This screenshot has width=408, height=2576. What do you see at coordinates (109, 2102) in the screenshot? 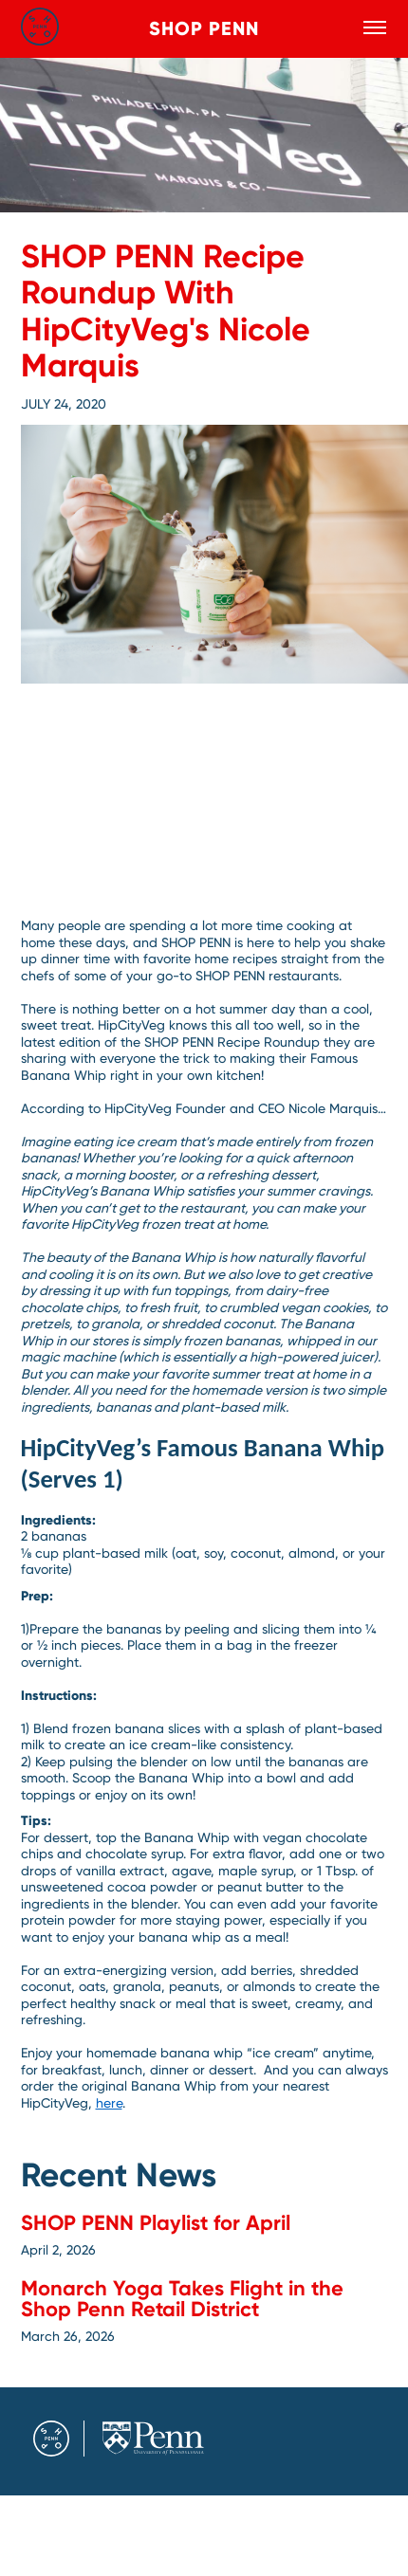
I see `here` at bounding box center [109, 2102].